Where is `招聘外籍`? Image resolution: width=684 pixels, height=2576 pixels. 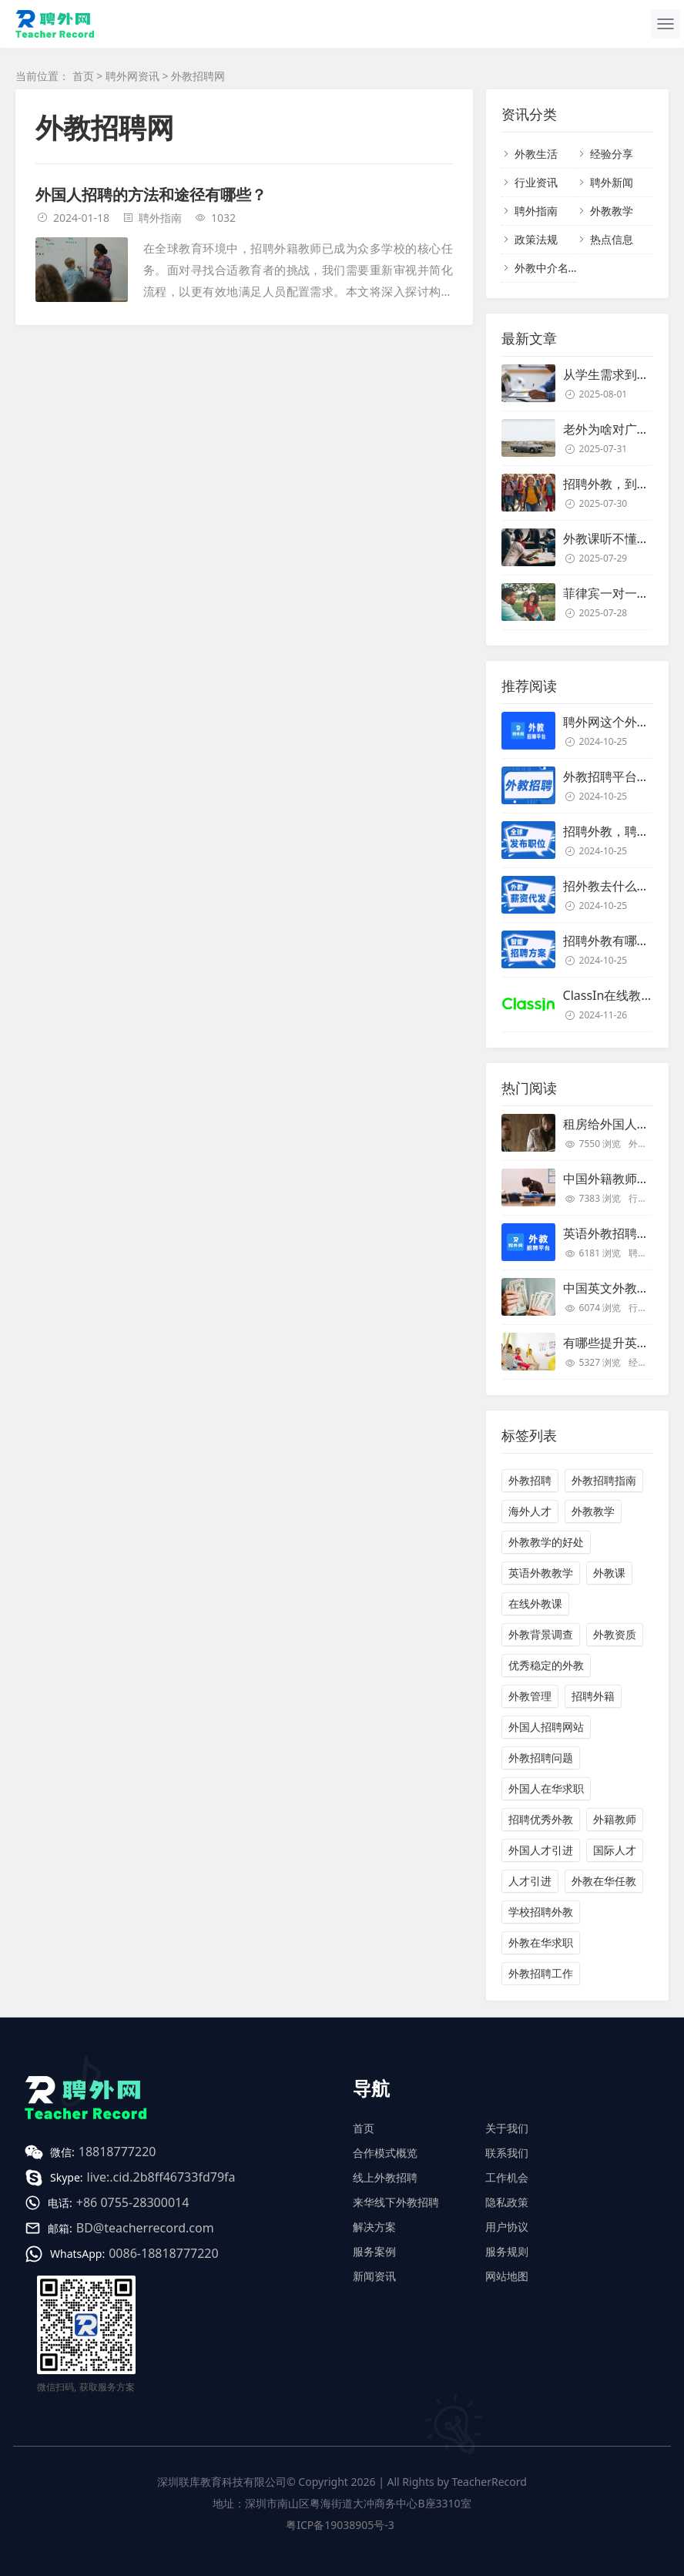
招聘外籍 is located at coordinates (593, 1696).